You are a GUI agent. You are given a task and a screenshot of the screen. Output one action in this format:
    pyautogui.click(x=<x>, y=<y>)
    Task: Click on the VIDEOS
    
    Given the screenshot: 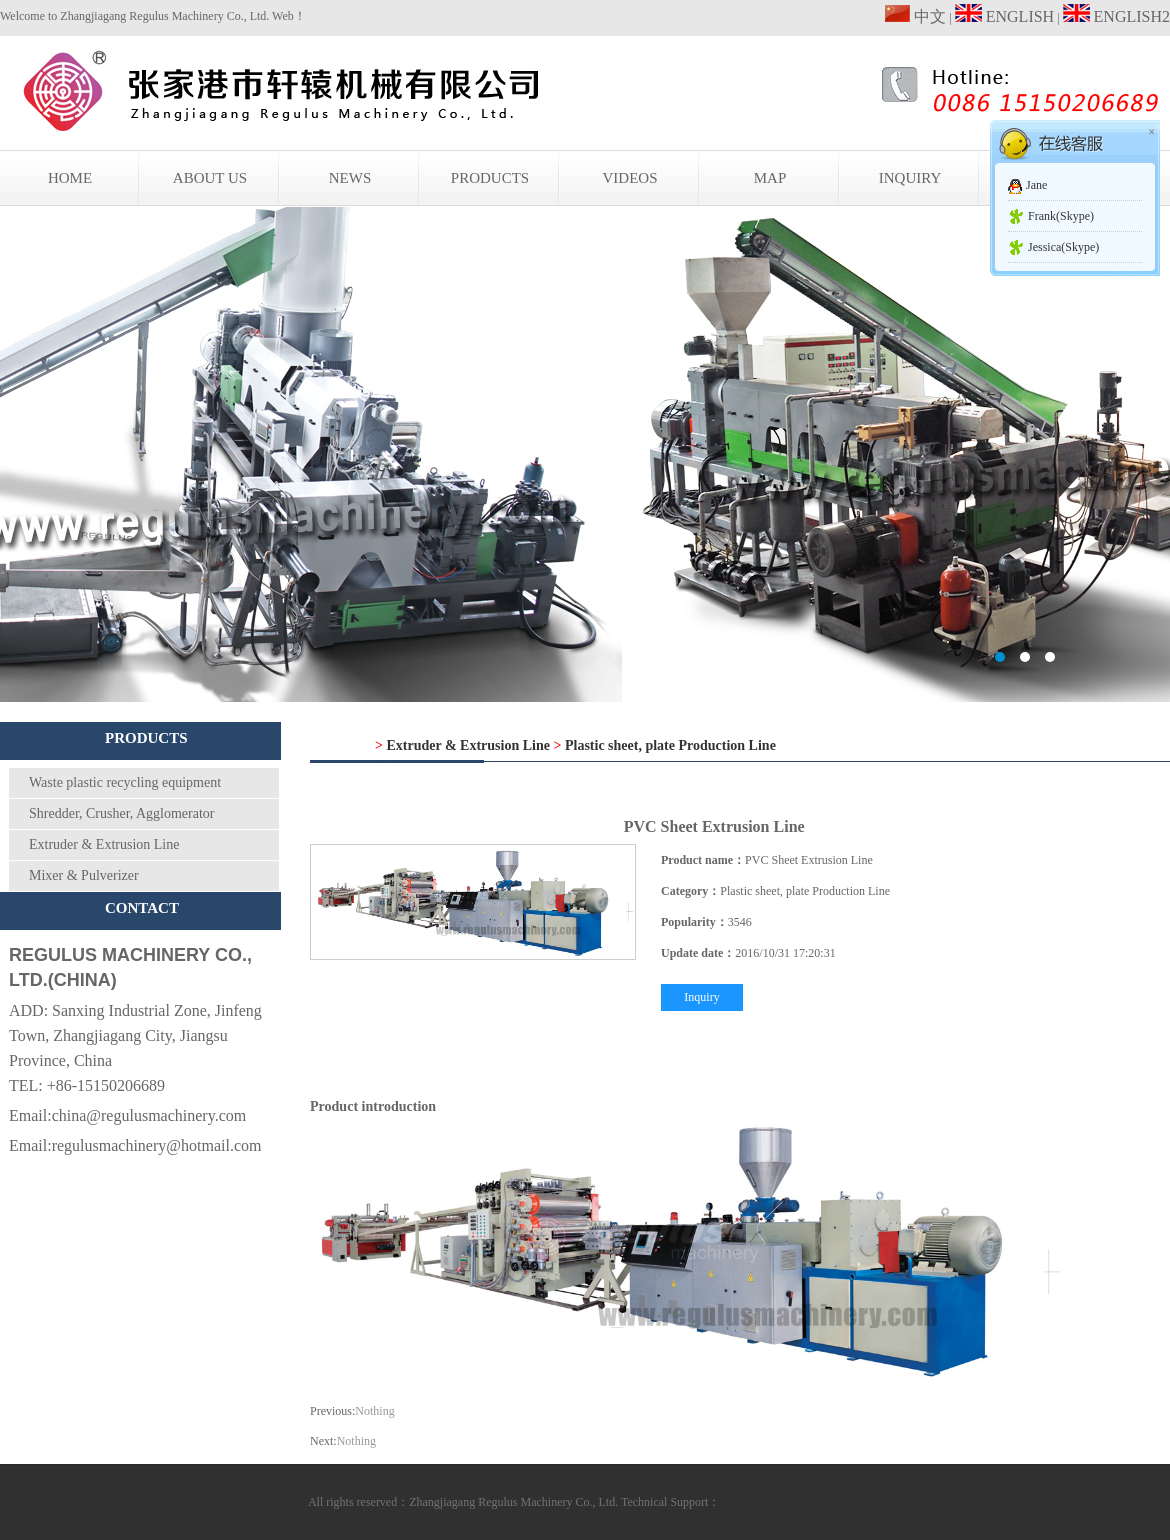 What is the action you would take?
    pyautogui.click(x=630, y=178)
    